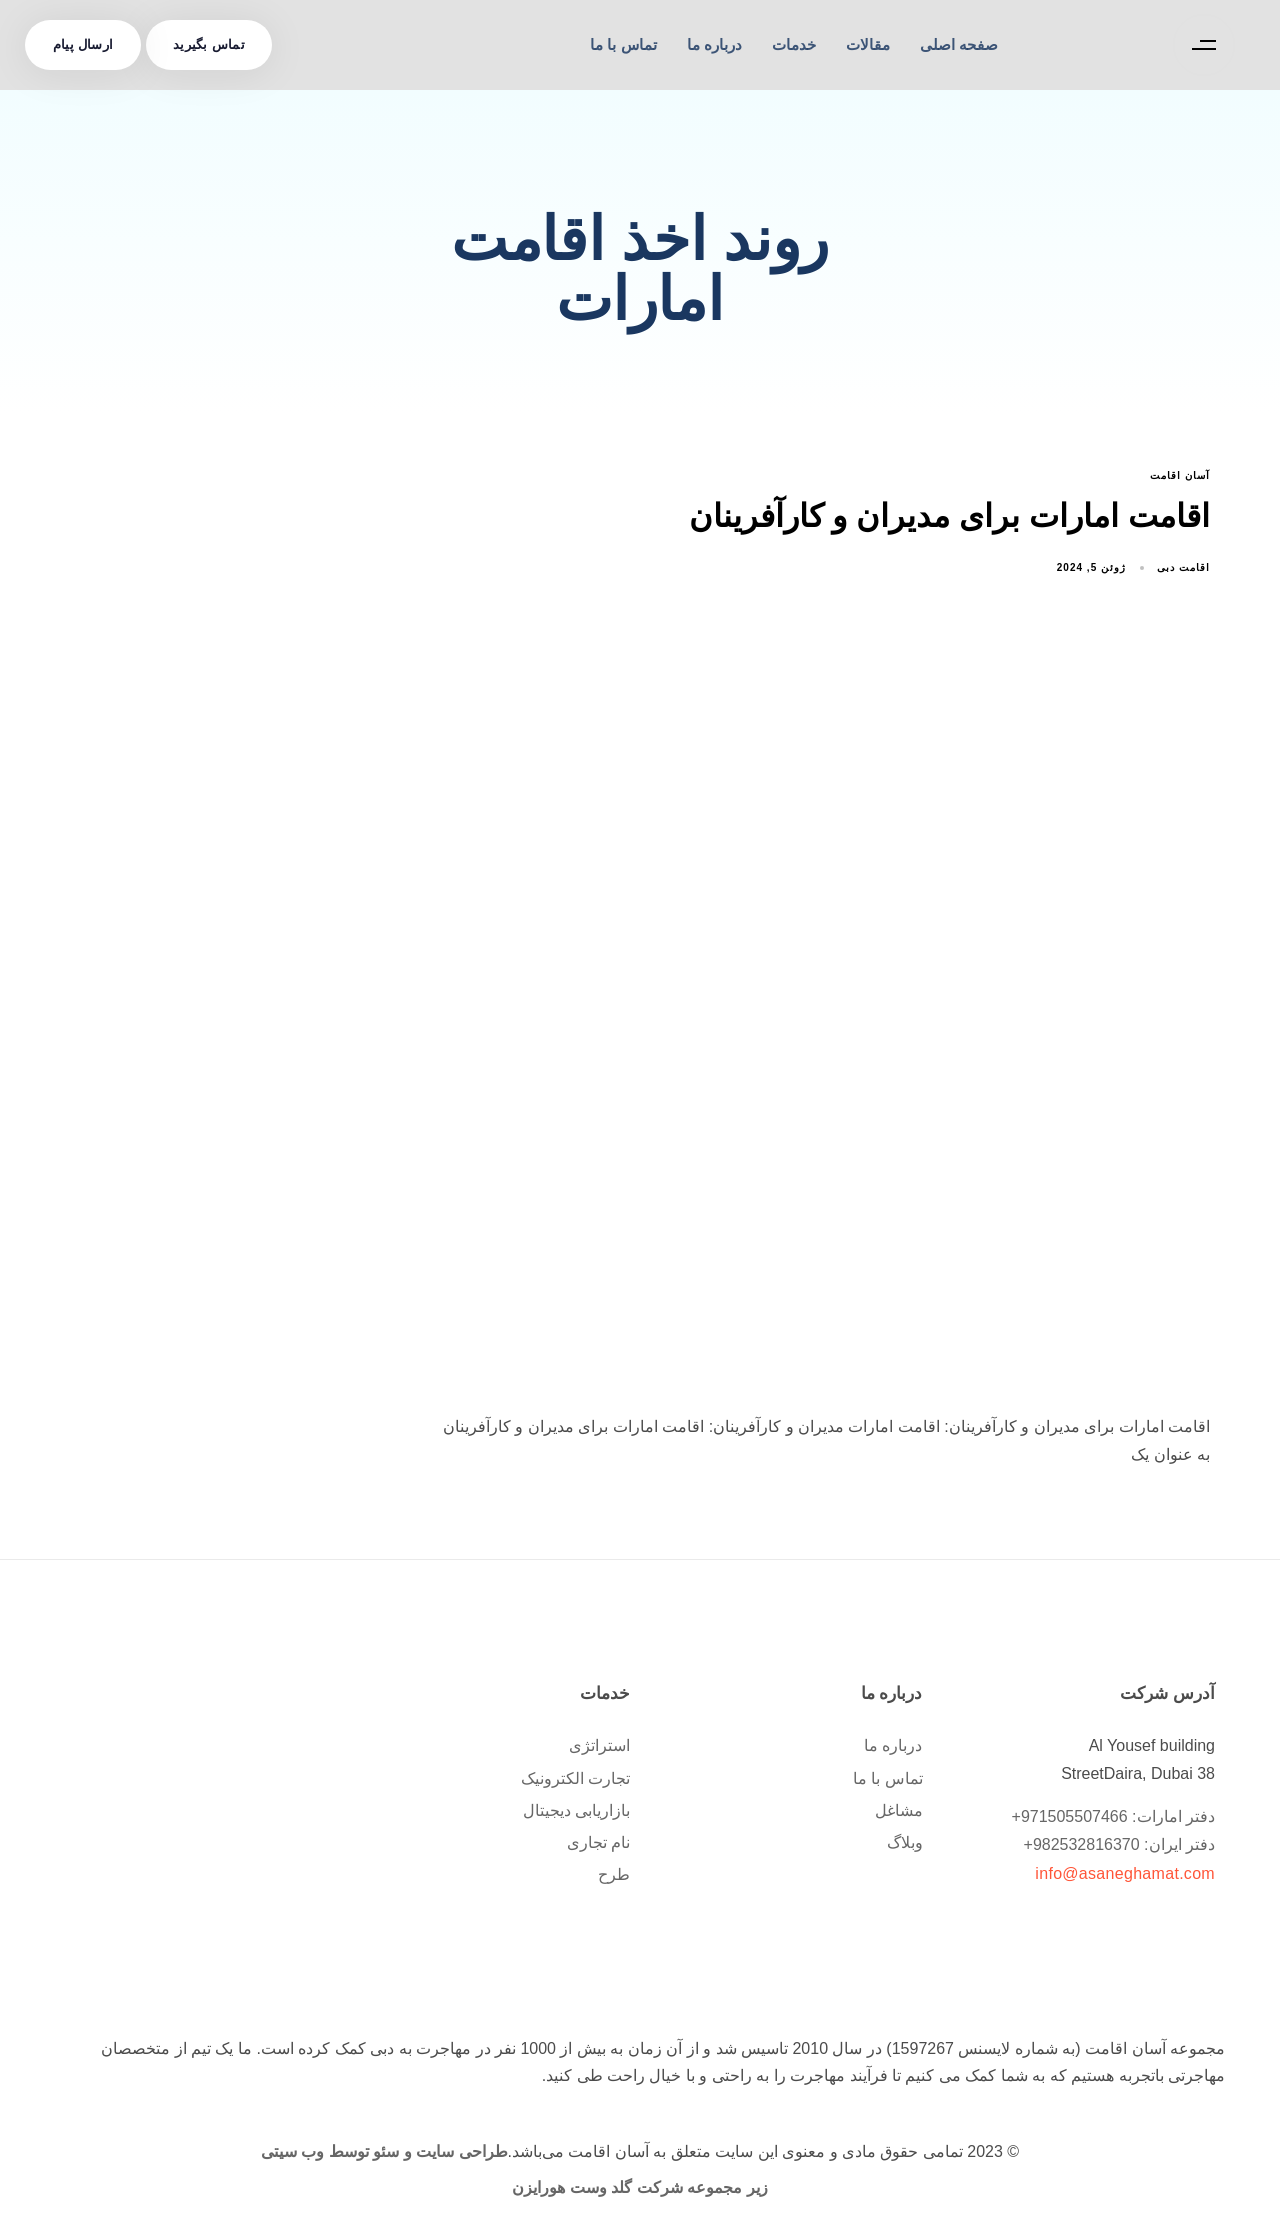  What do you see at coordinates (714, 44) in the screenshot?
I see `درباره ما` at bounding box center [714, 44].